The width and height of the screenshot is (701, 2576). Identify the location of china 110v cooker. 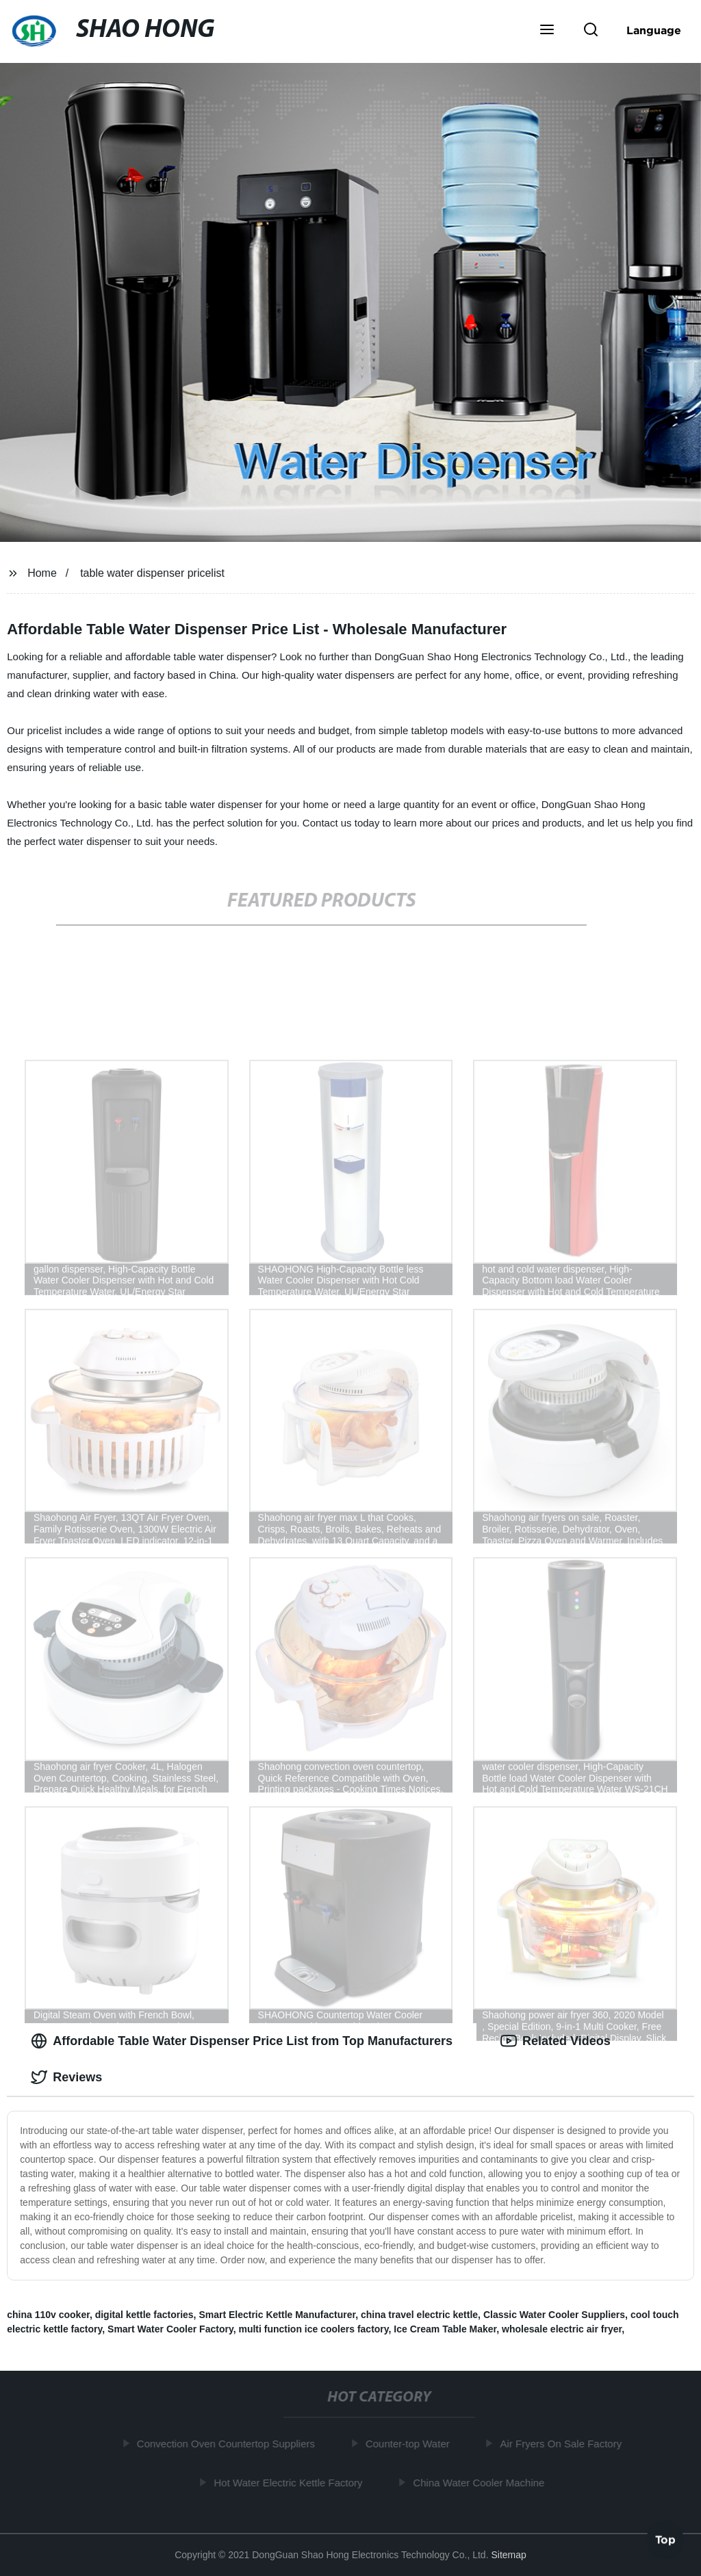
(48, 2314).